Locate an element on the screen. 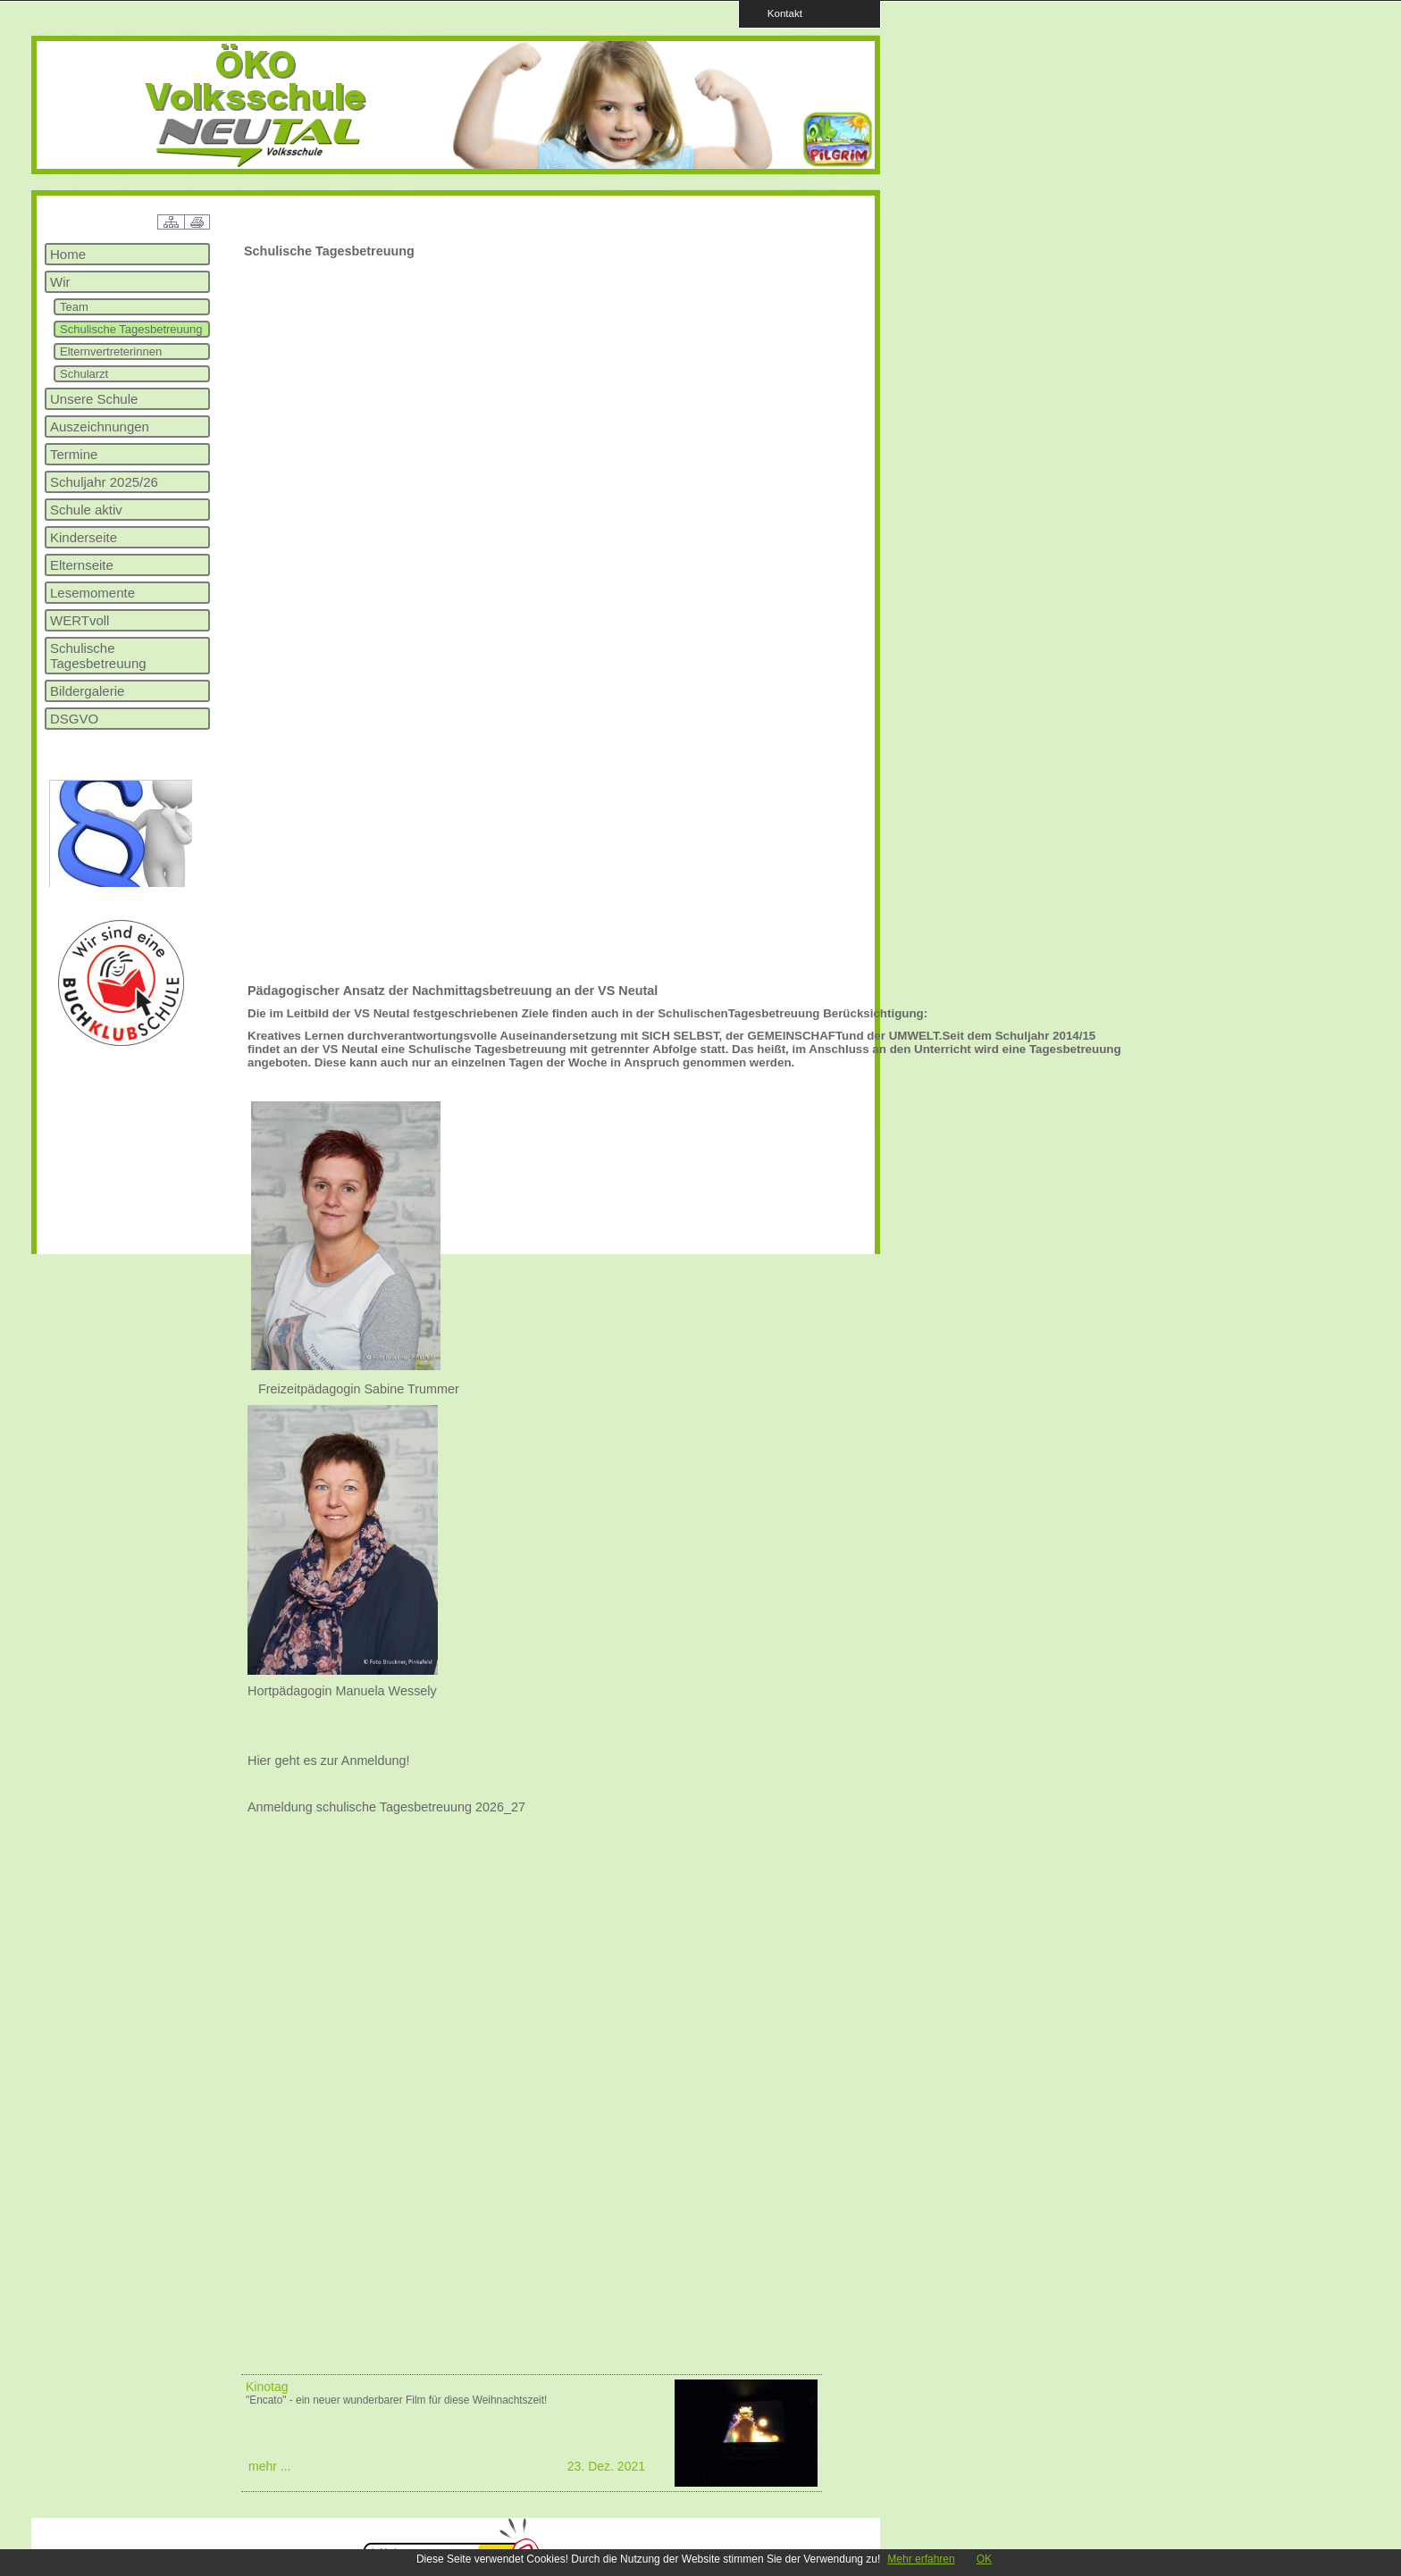 Image resolution: width=1401 pixels, height=2576 pixels. DSGVO is located at coordinates (74, 718).